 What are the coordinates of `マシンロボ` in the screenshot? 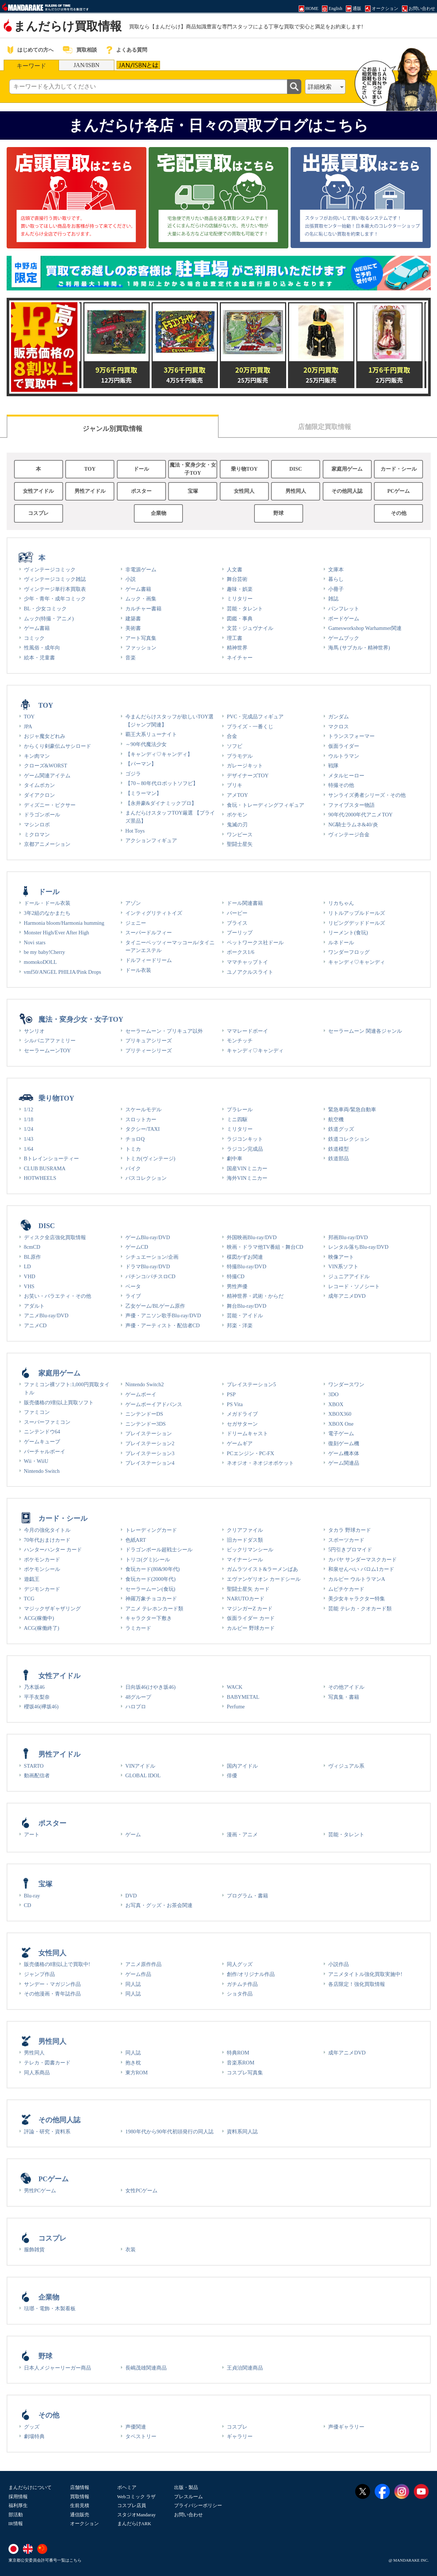 It's located at (37, 824).